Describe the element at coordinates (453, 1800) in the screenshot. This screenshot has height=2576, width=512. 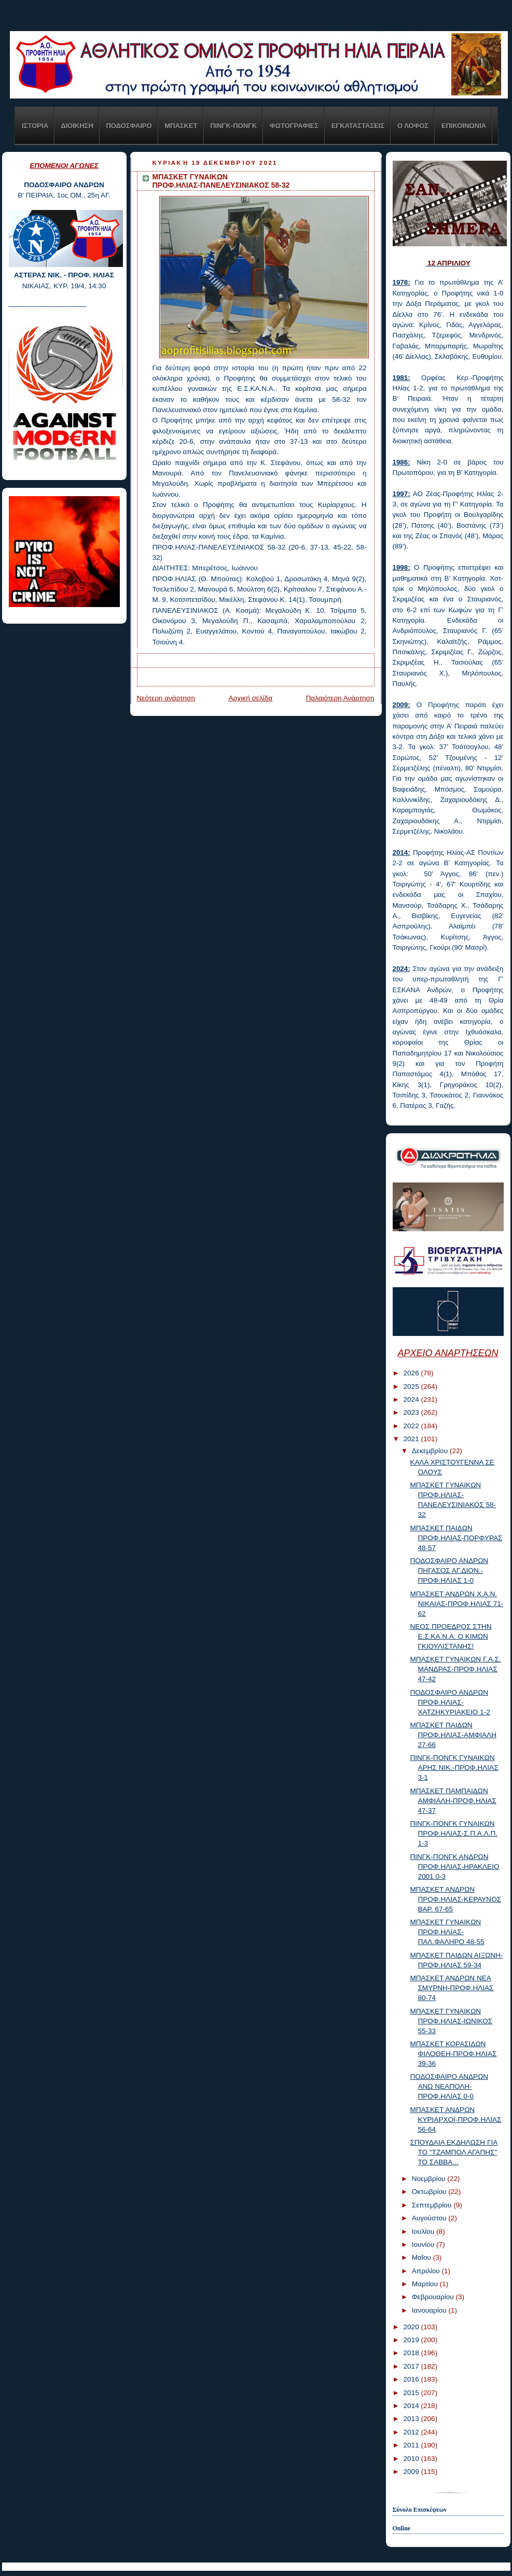
I see `ΜΠΑΣΚΕΤ ΠΑΜΠΑΙΔΩΝ ΑΜΦΙΑΛΗ-ΠΡΟΦ.ΗΛΙΑΣ 47-37` at that location.